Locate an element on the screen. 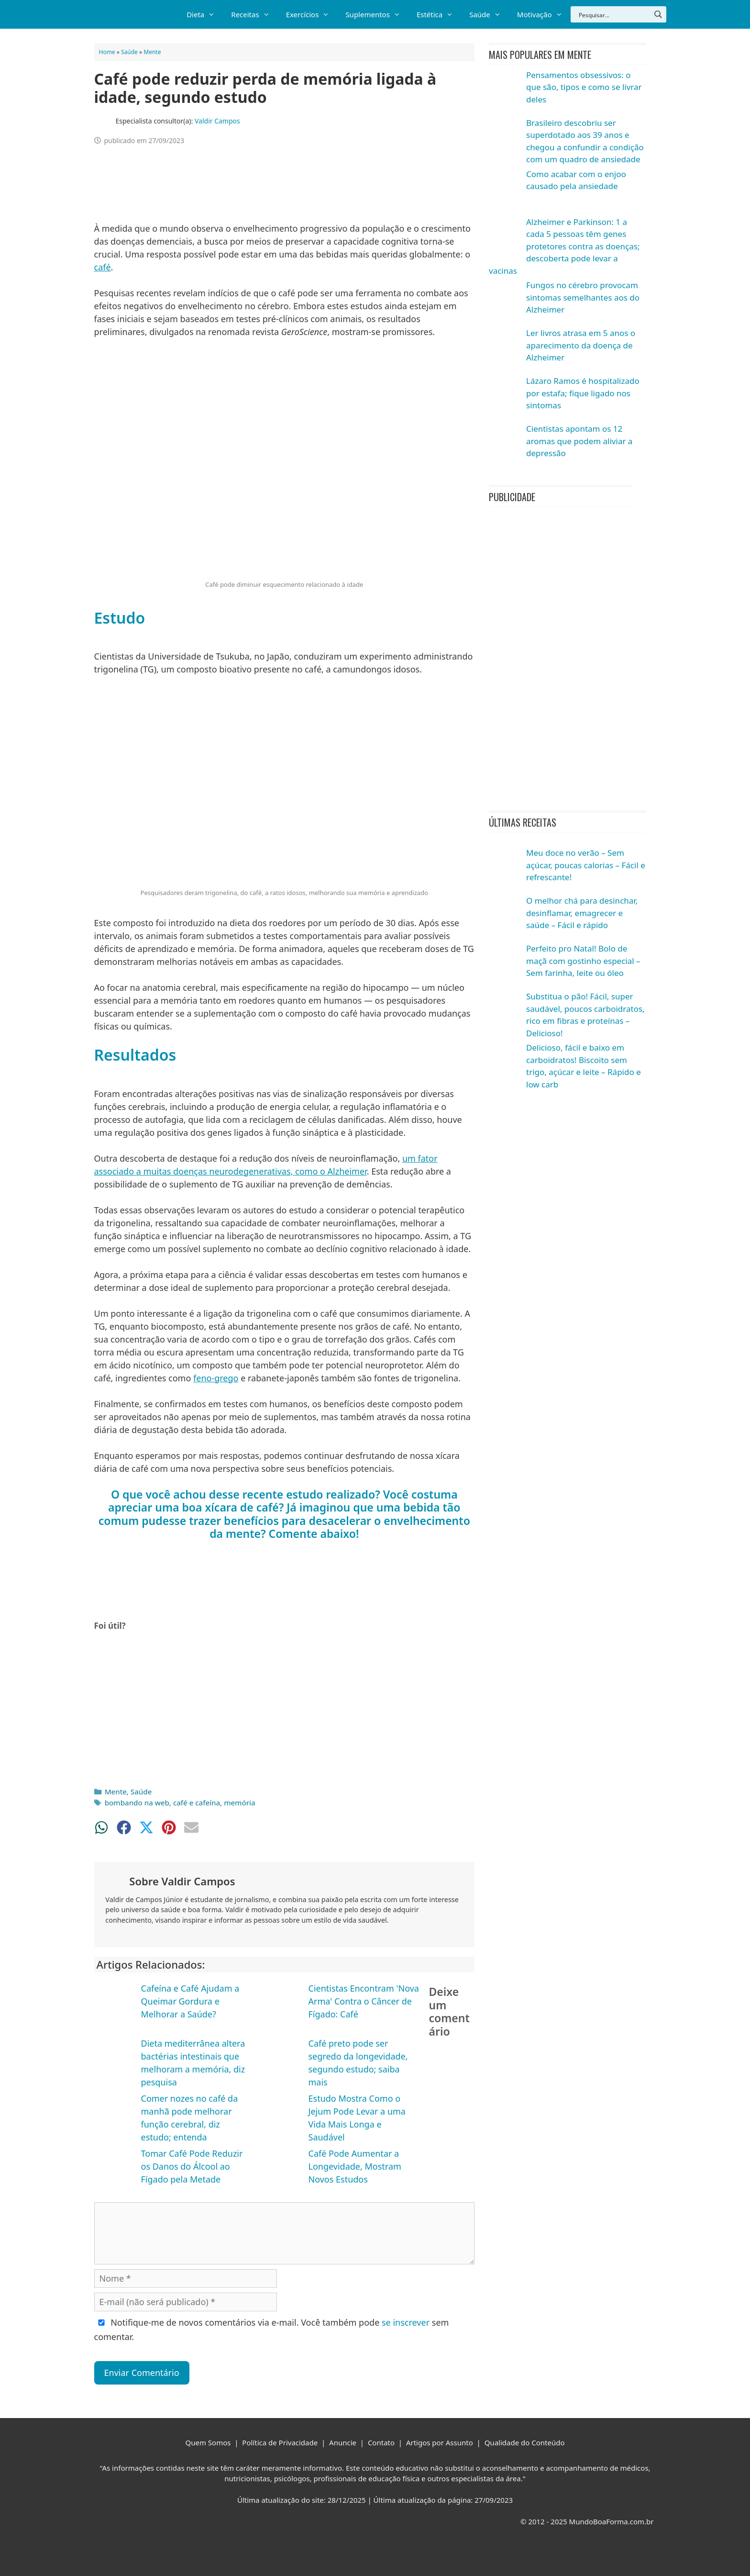 This screenshot has width=750, height=2576. Artigos por Assunto is located at coordinates (439, 2442).